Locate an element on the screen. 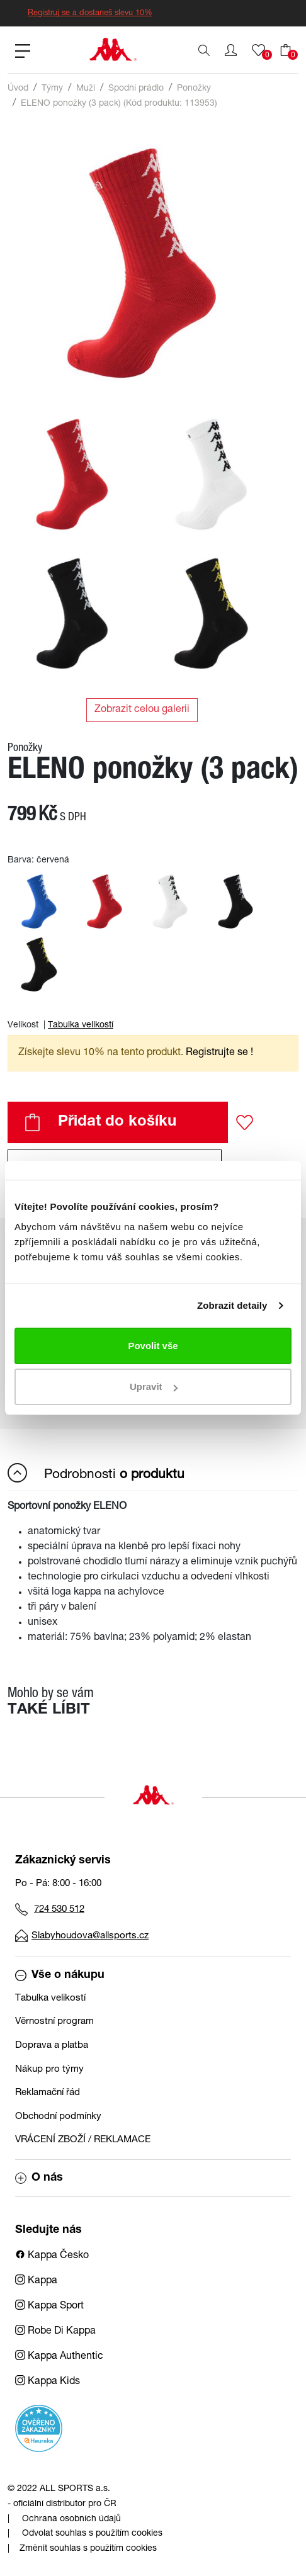  Změnit souhlas s použitím cookies is located at coordinates (88, 2549).